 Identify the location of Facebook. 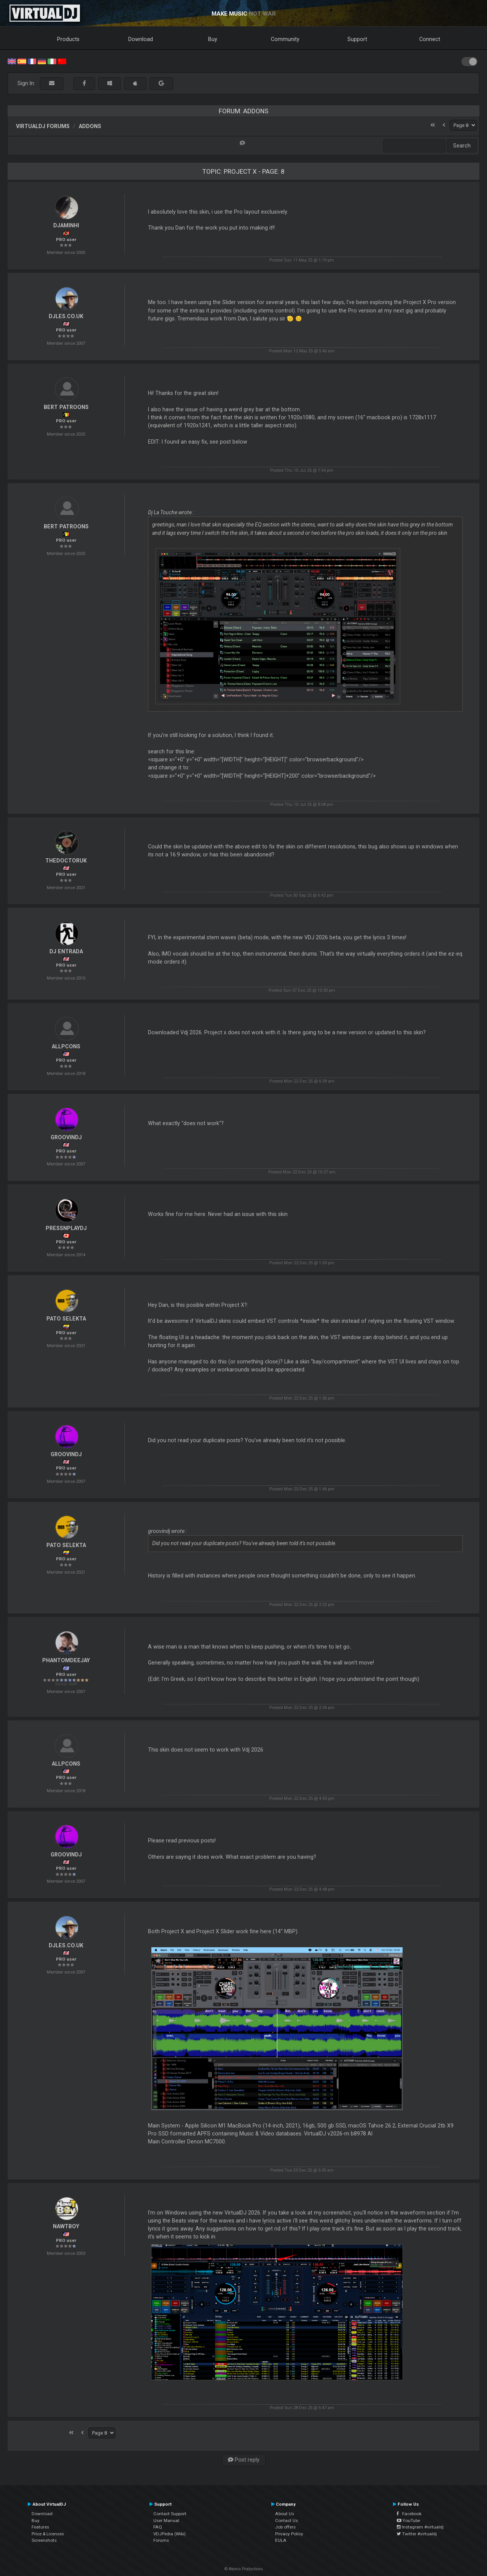
(409, 2513).